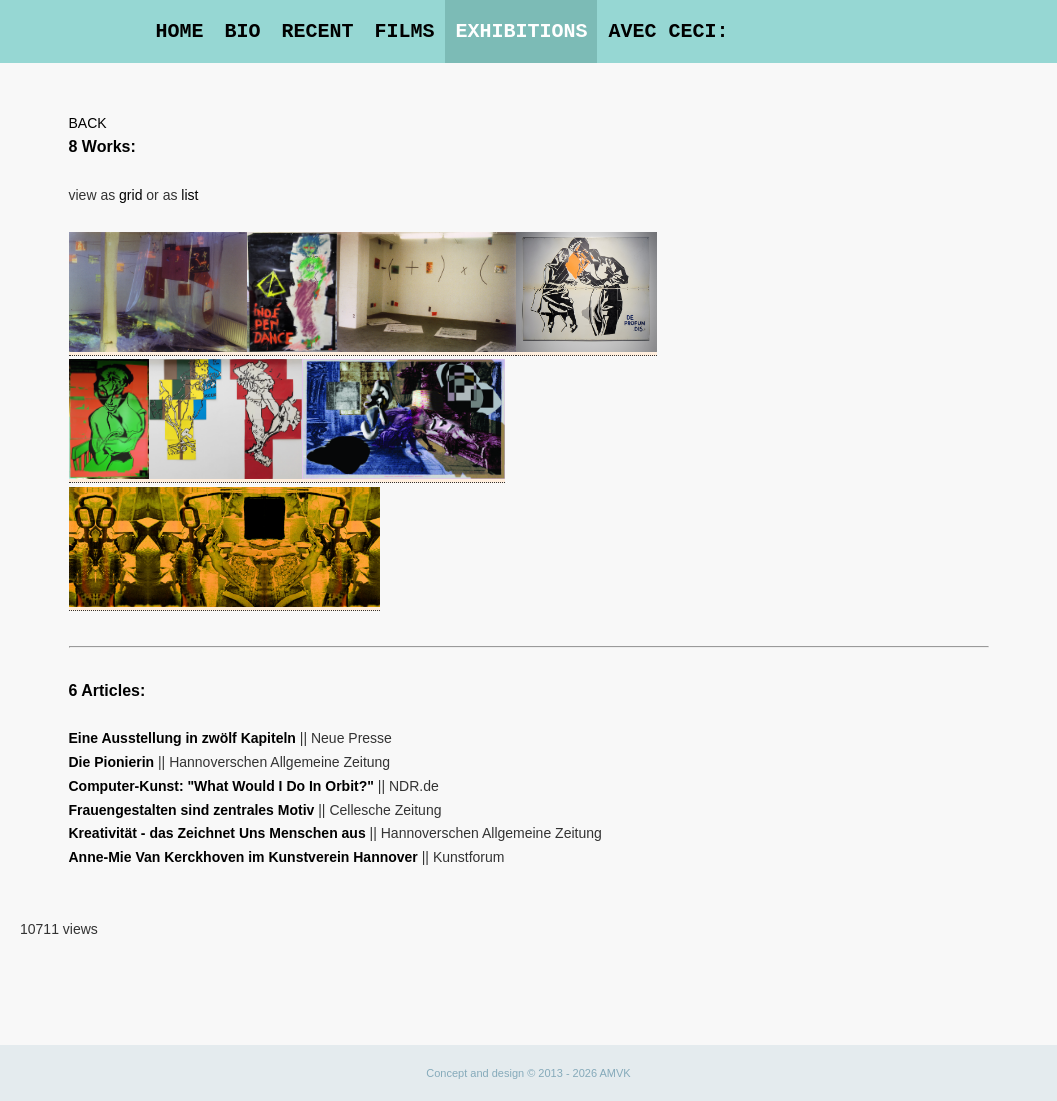 This screenshot has height=1101, width=1057. Describe the element at coordinates (179, 31) in the screenshot. I see `Home` at that location.